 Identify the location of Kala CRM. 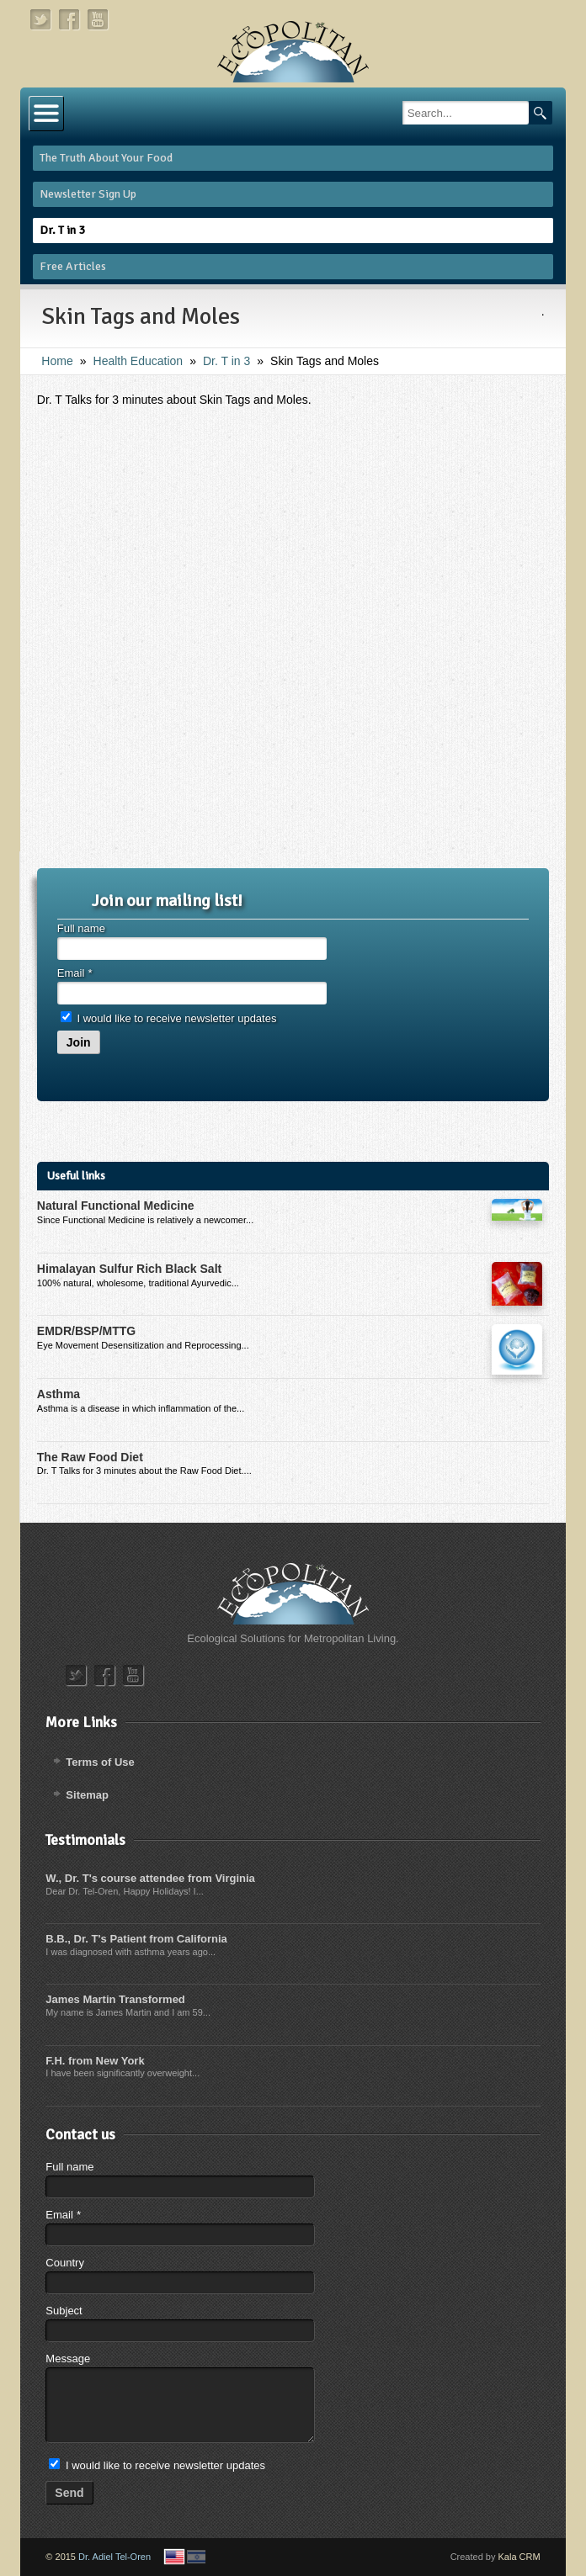
(519, 2557).